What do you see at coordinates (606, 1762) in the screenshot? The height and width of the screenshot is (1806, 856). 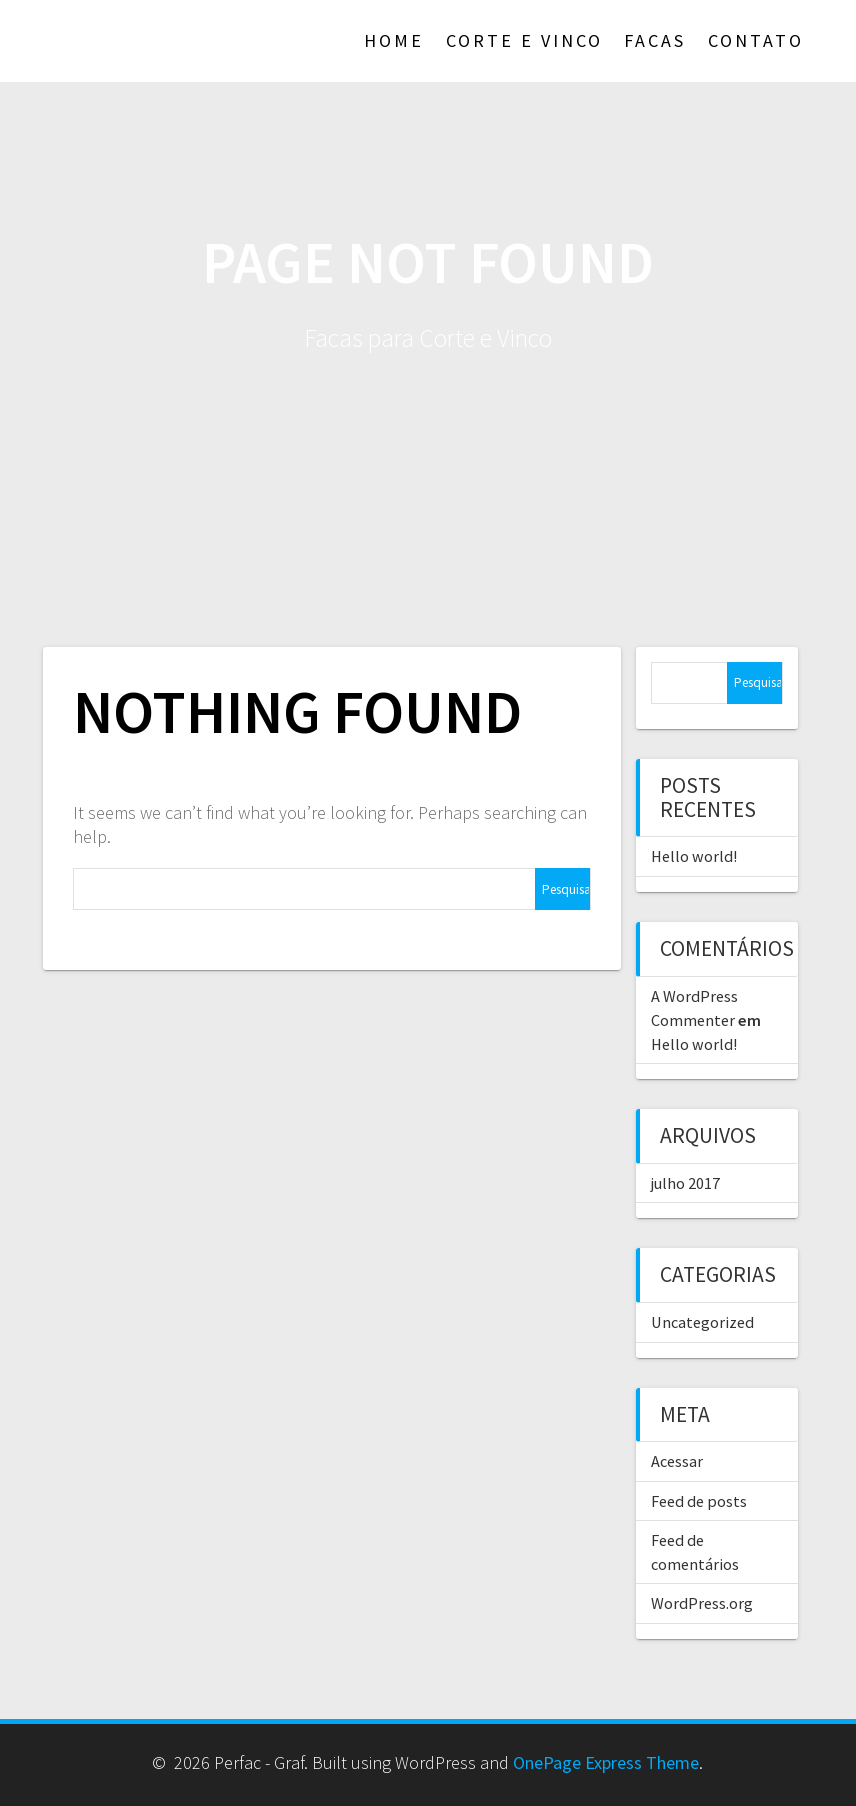 I see `OnePage Express Theme` at bounding box center [606, 1762].